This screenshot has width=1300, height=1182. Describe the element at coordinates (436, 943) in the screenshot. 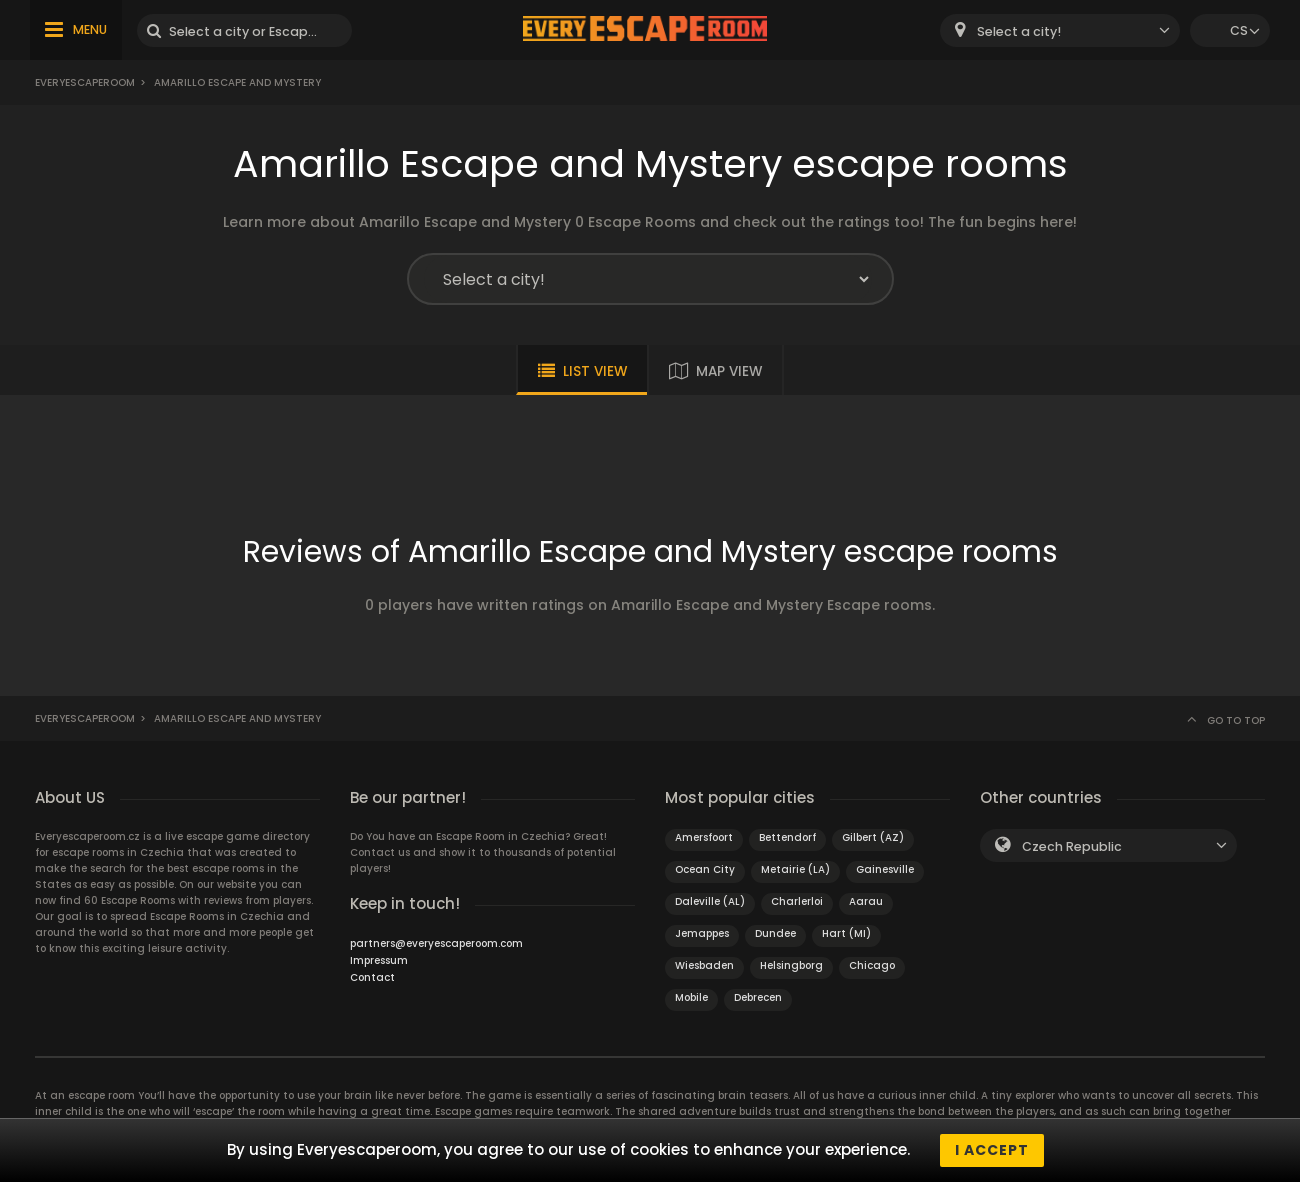

I see `partners@everyescaperoom.com` at that location.